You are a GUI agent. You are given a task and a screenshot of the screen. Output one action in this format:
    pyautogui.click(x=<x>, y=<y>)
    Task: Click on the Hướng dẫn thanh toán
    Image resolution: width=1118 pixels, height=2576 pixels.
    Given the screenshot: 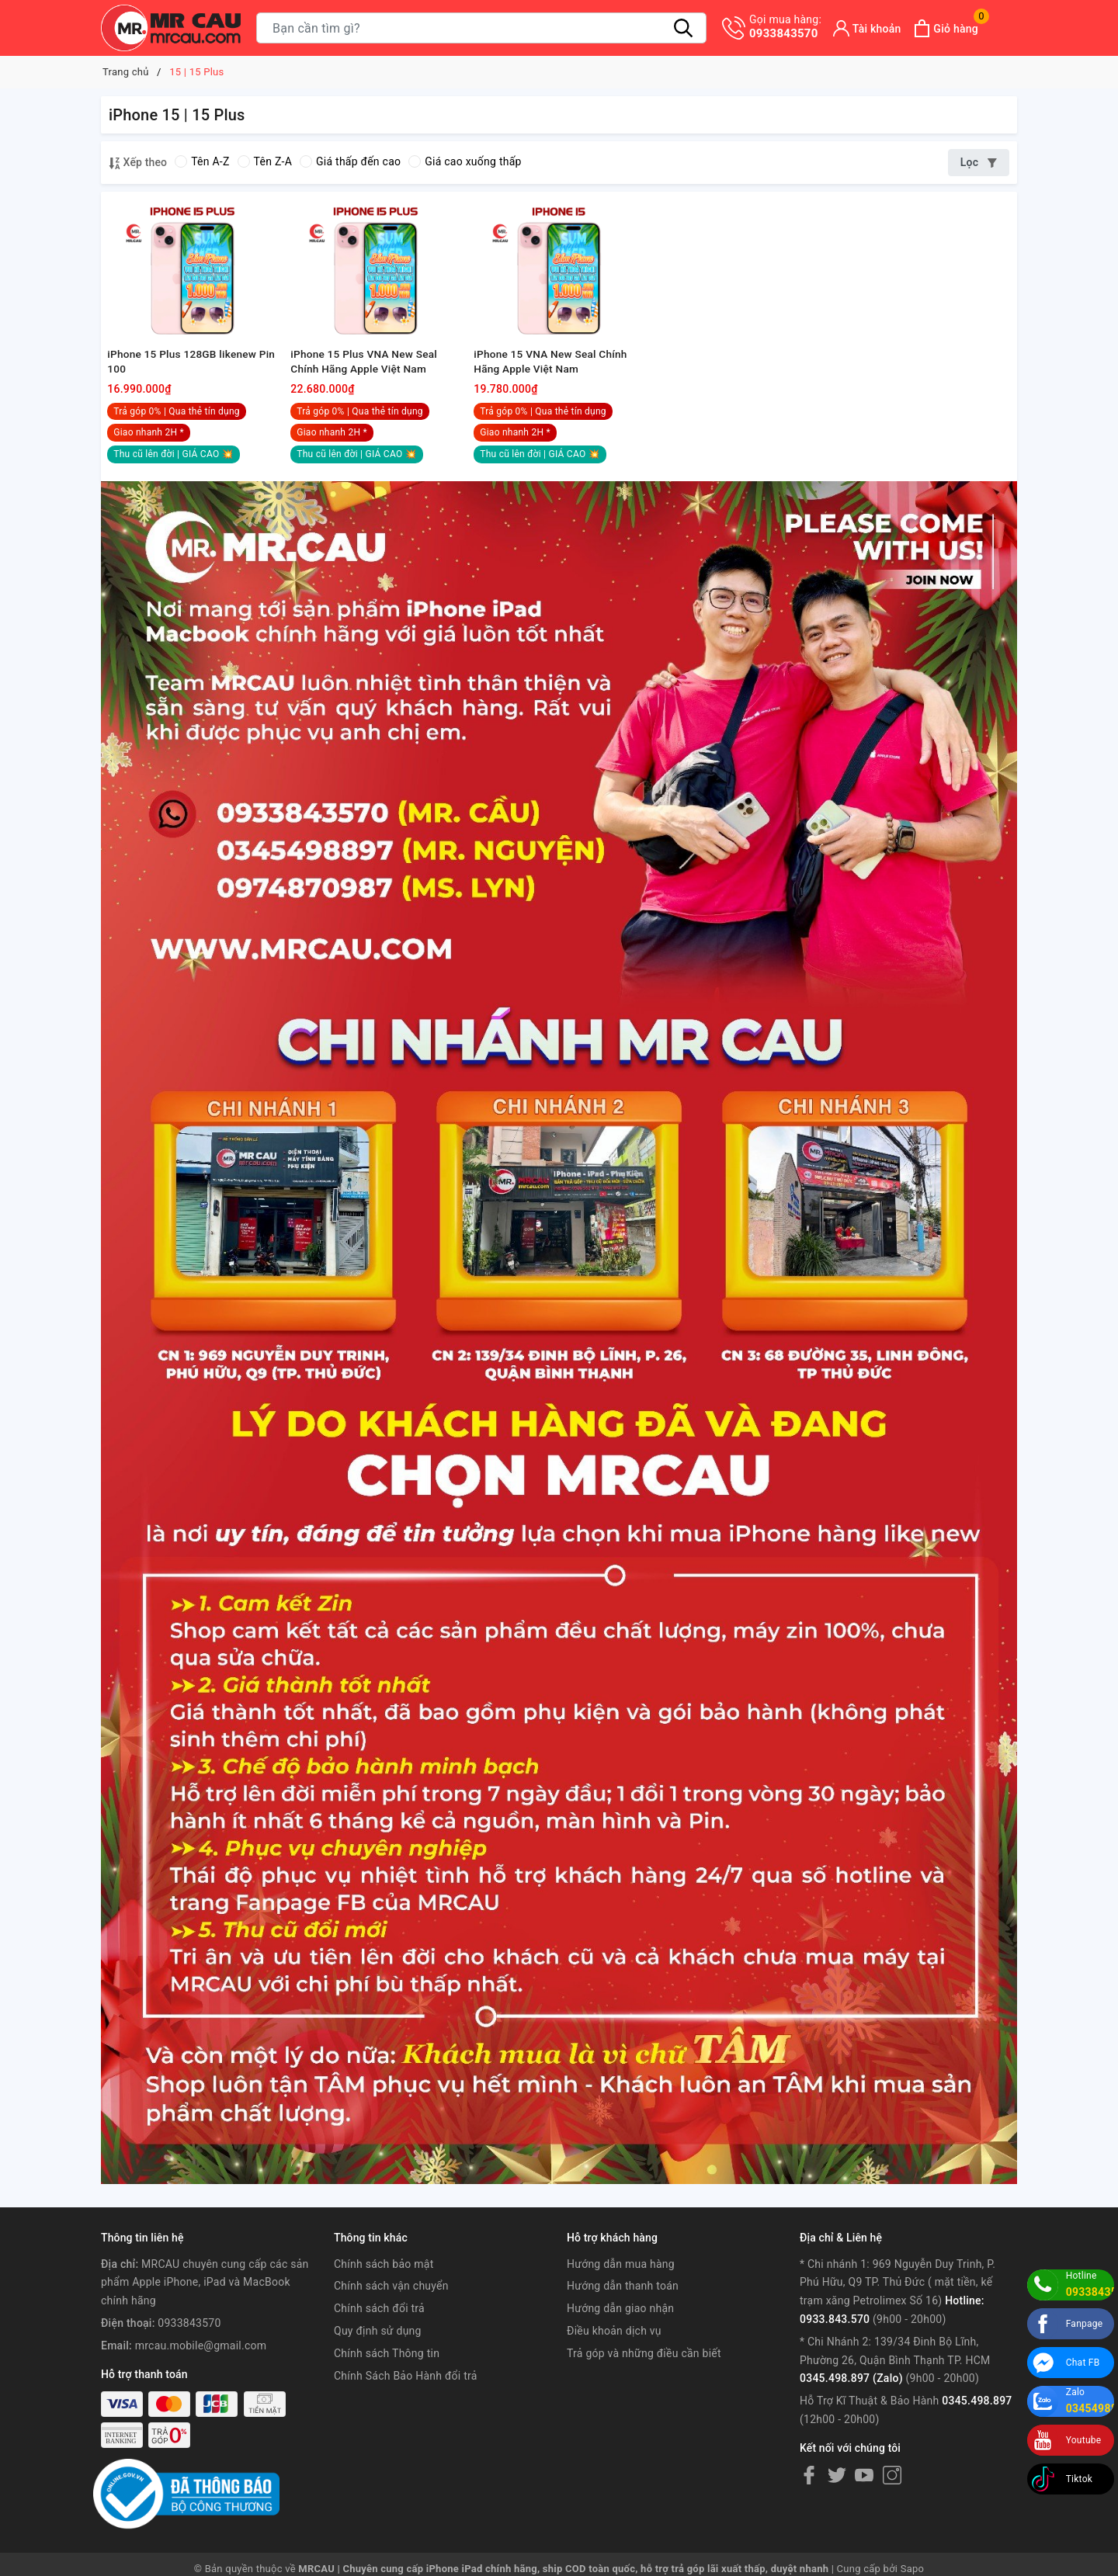 What is the action you would take?
    pyautogui.click(x=623, y=2313)
    